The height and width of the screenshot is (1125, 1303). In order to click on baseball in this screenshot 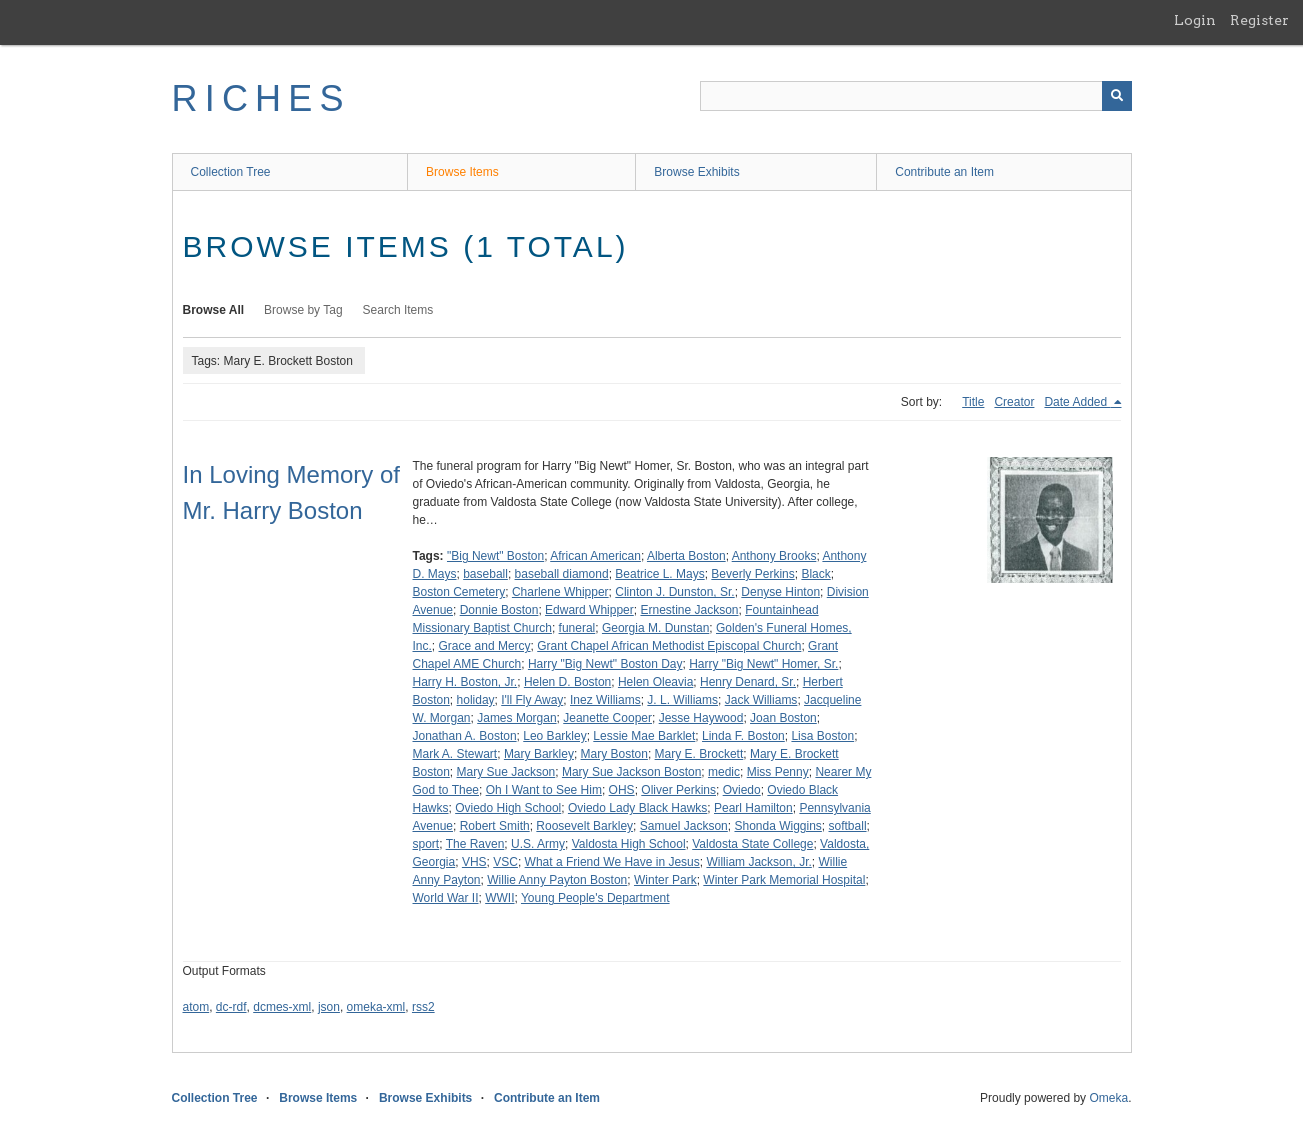, I will do `click(485, 574)`.